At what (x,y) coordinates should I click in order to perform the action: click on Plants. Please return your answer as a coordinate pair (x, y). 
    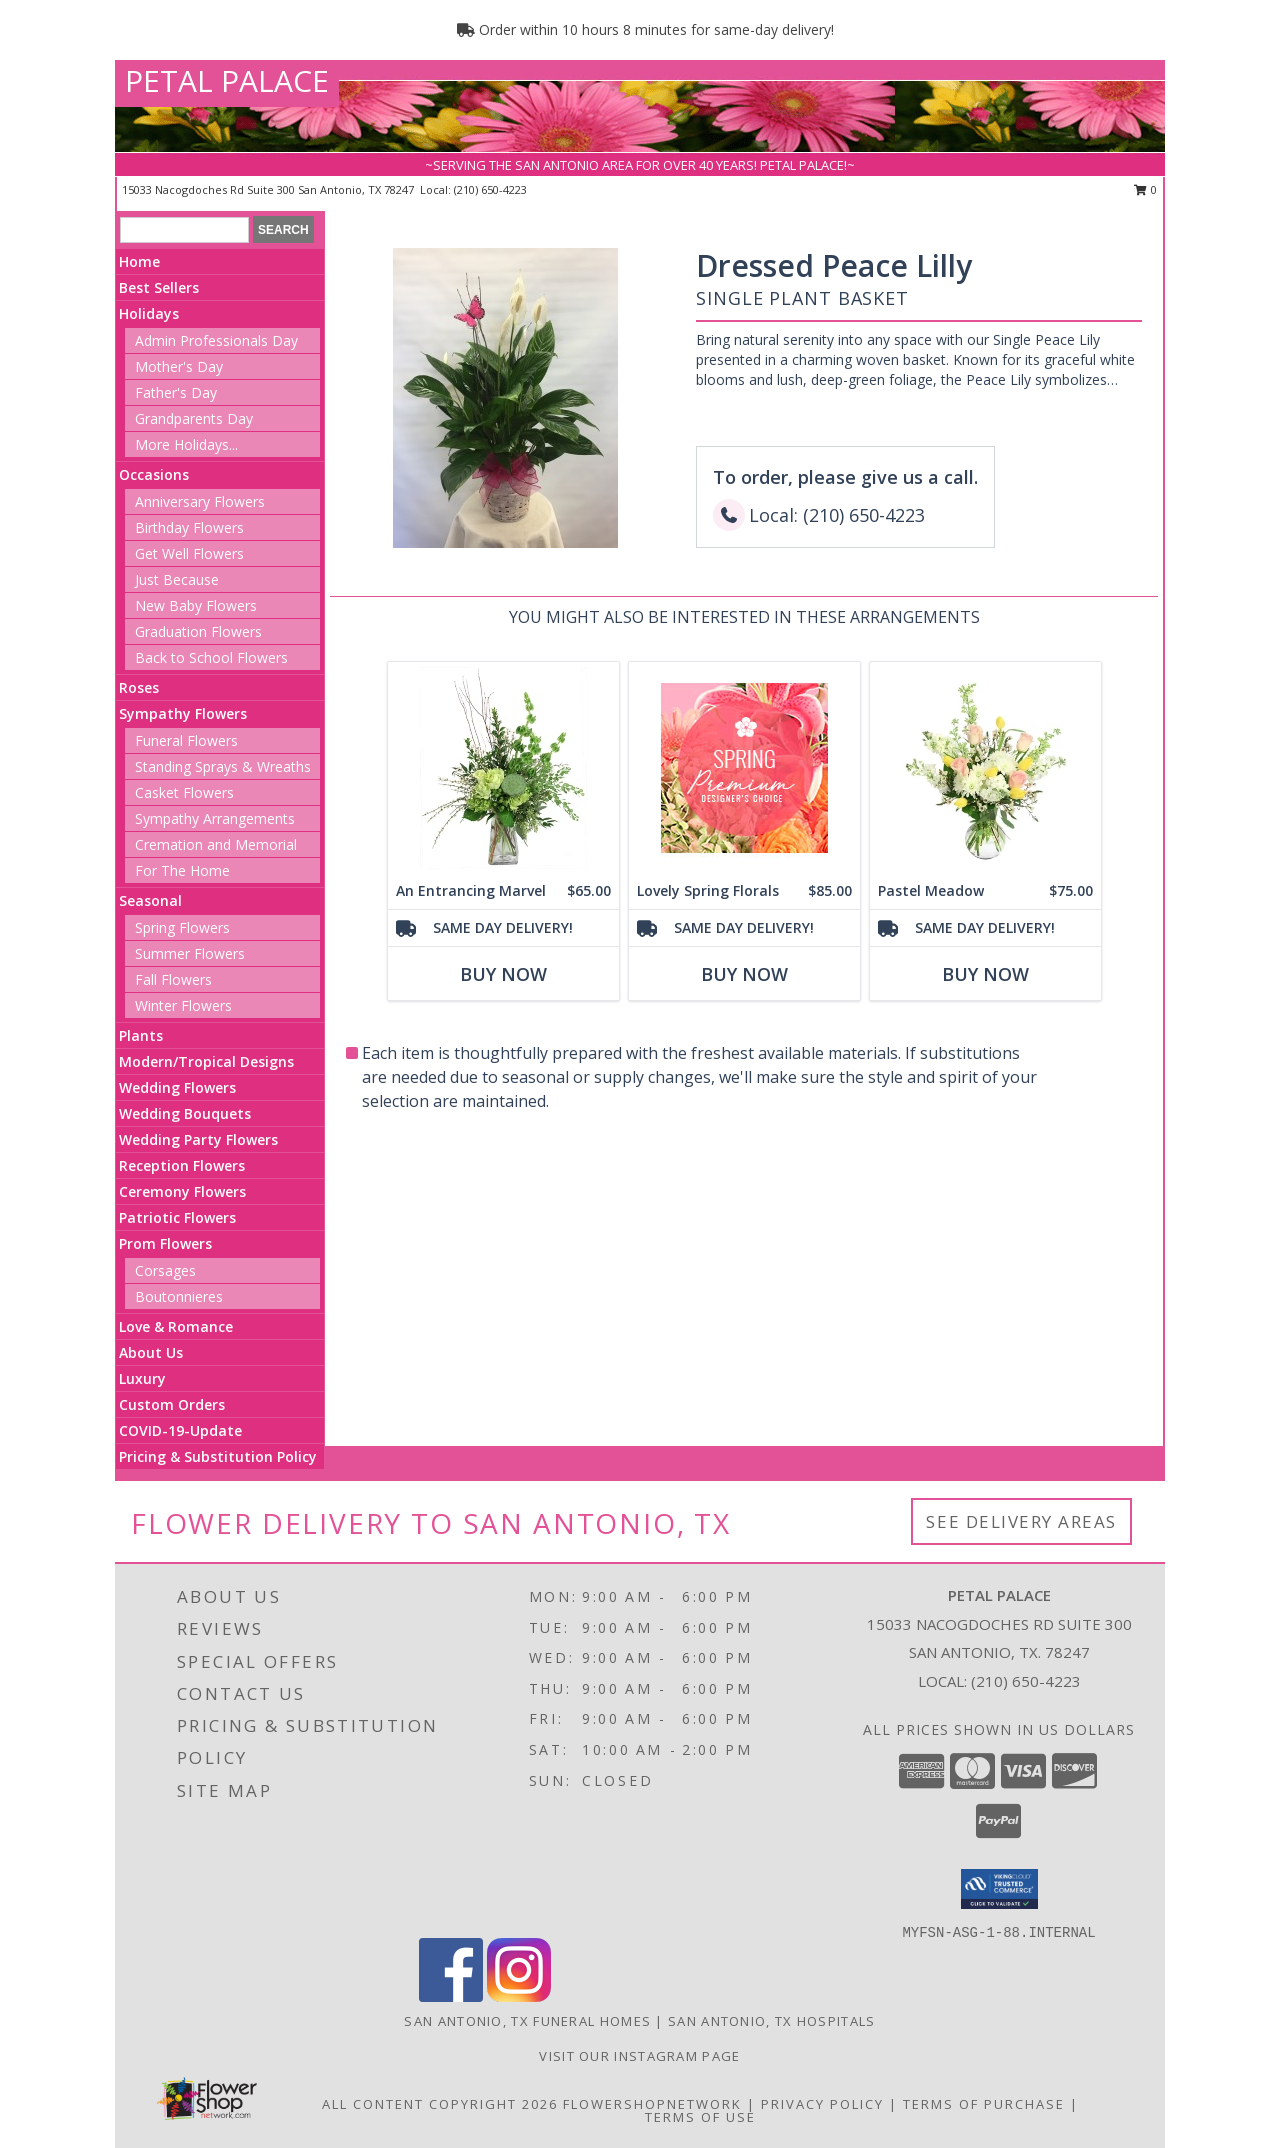
    Looking at the image, I should click on (141, 1035).